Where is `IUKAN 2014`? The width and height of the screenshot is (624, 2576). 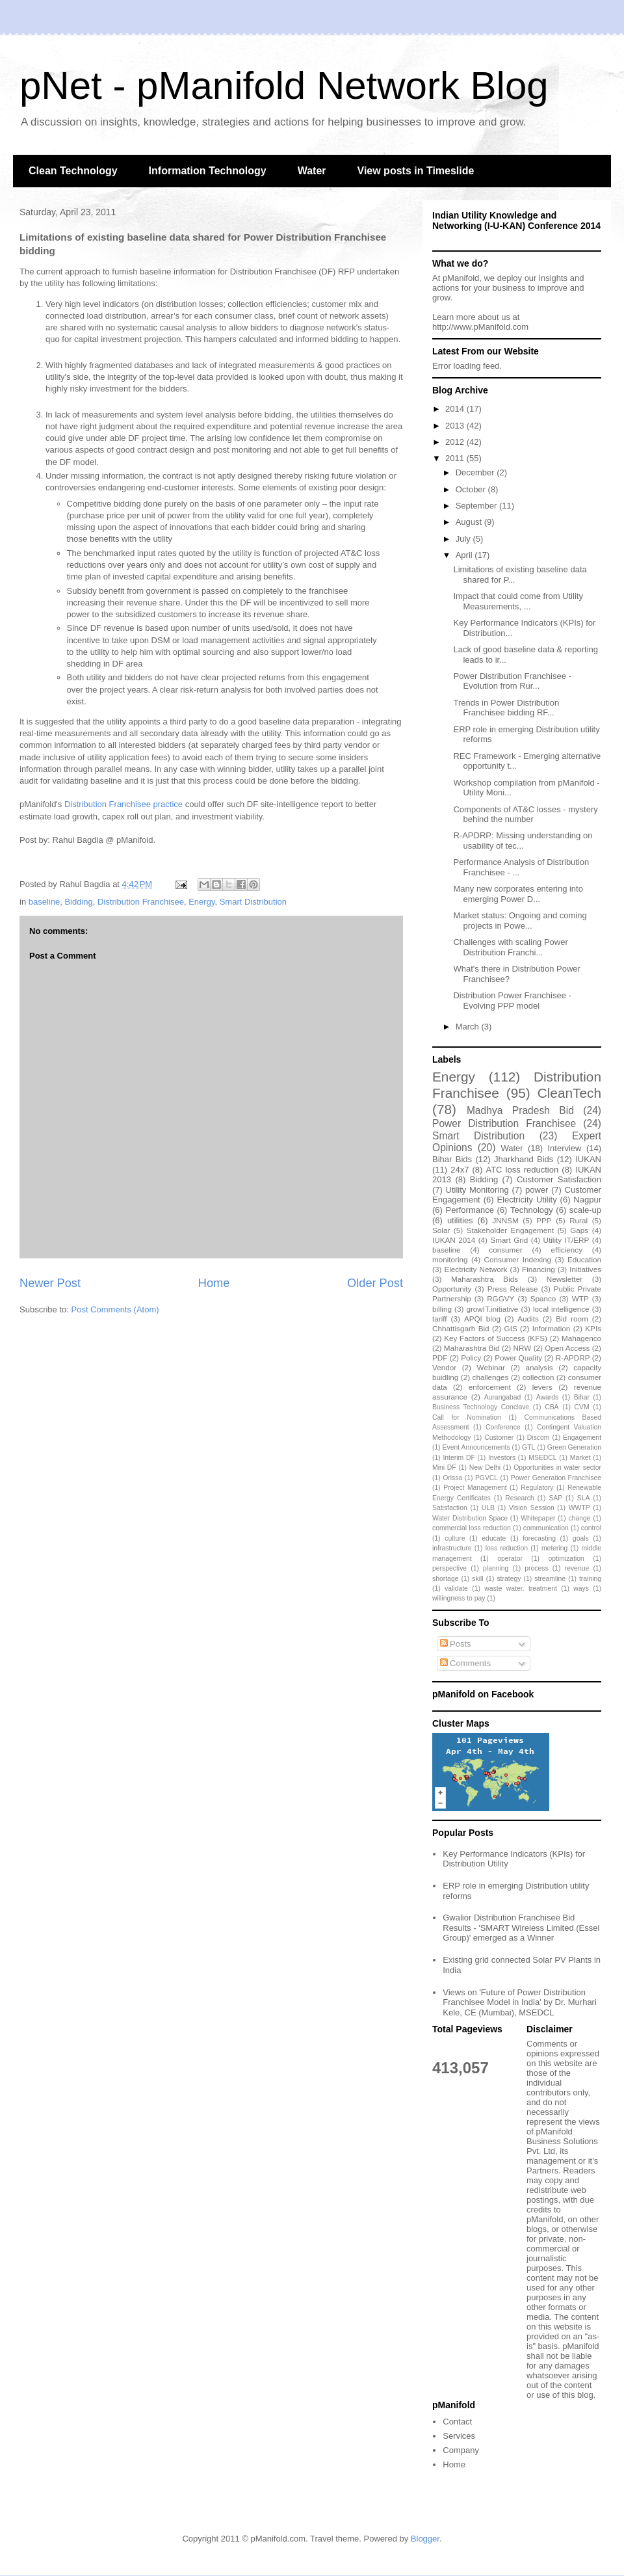
IUKAN 2014 is located at coordinates (453, 1240).